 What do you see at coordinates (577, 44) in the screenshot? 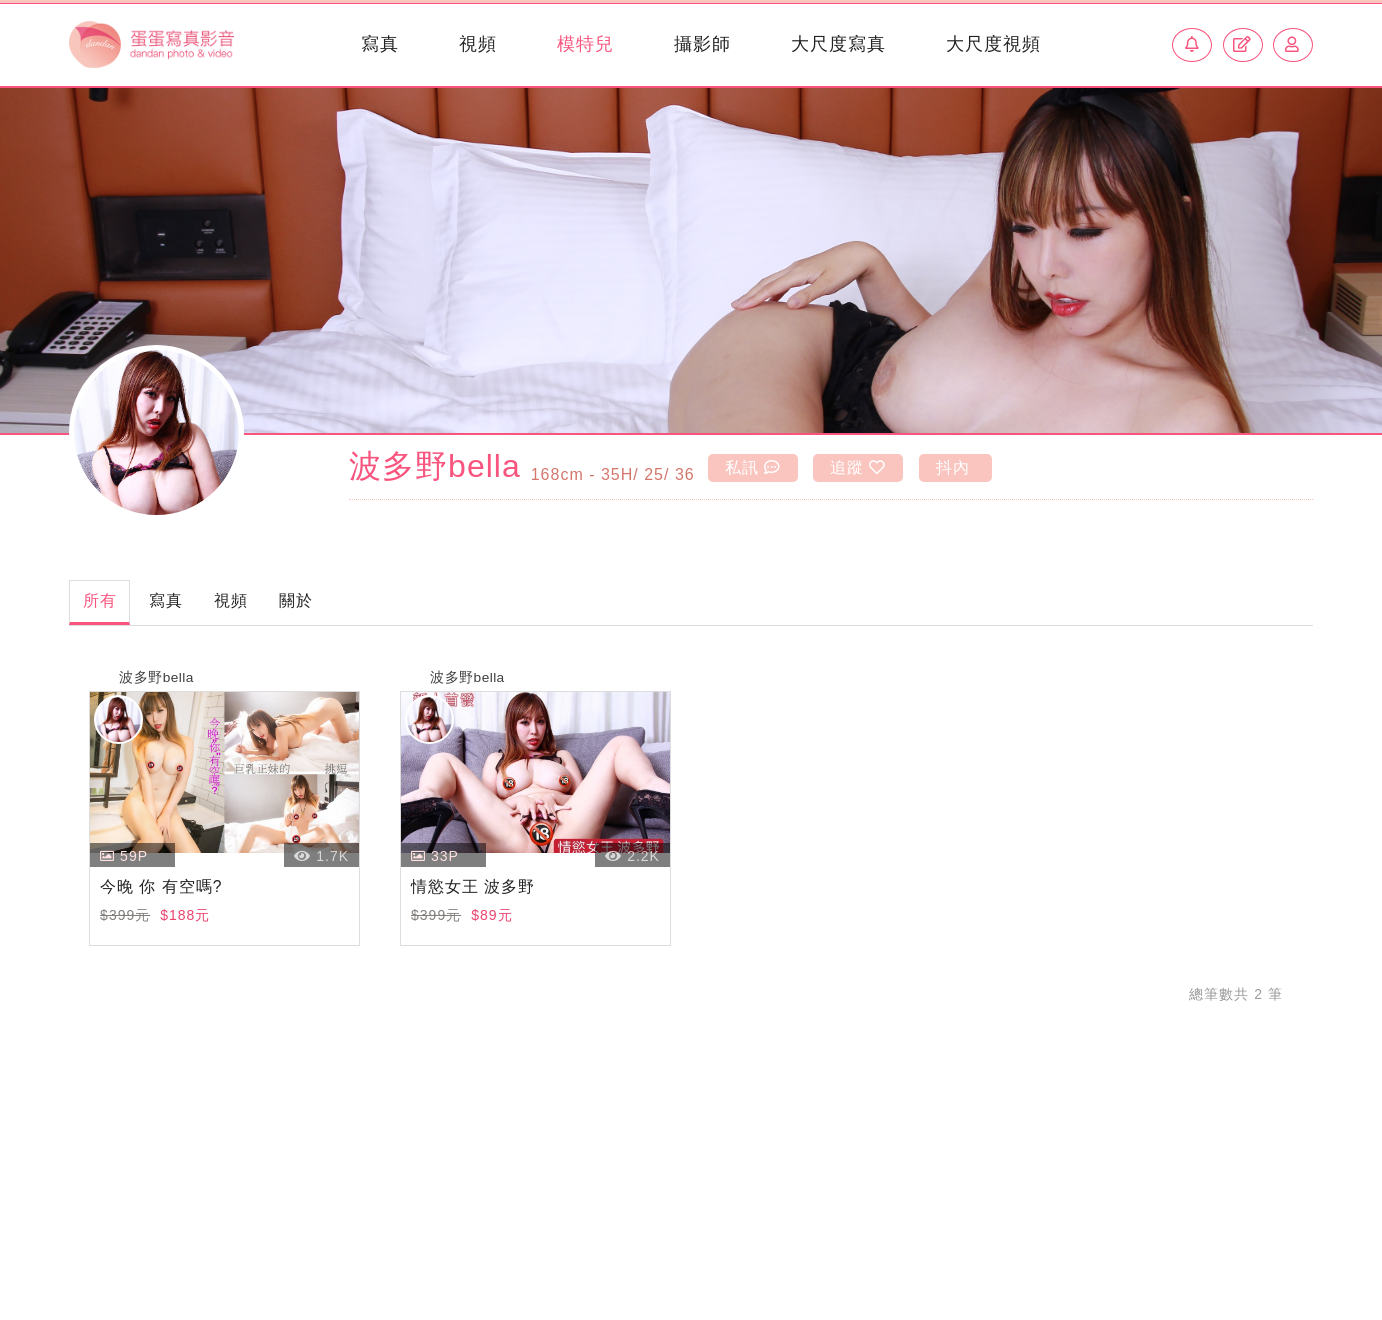
I see `模特兒` at bounding box center [577, 44].